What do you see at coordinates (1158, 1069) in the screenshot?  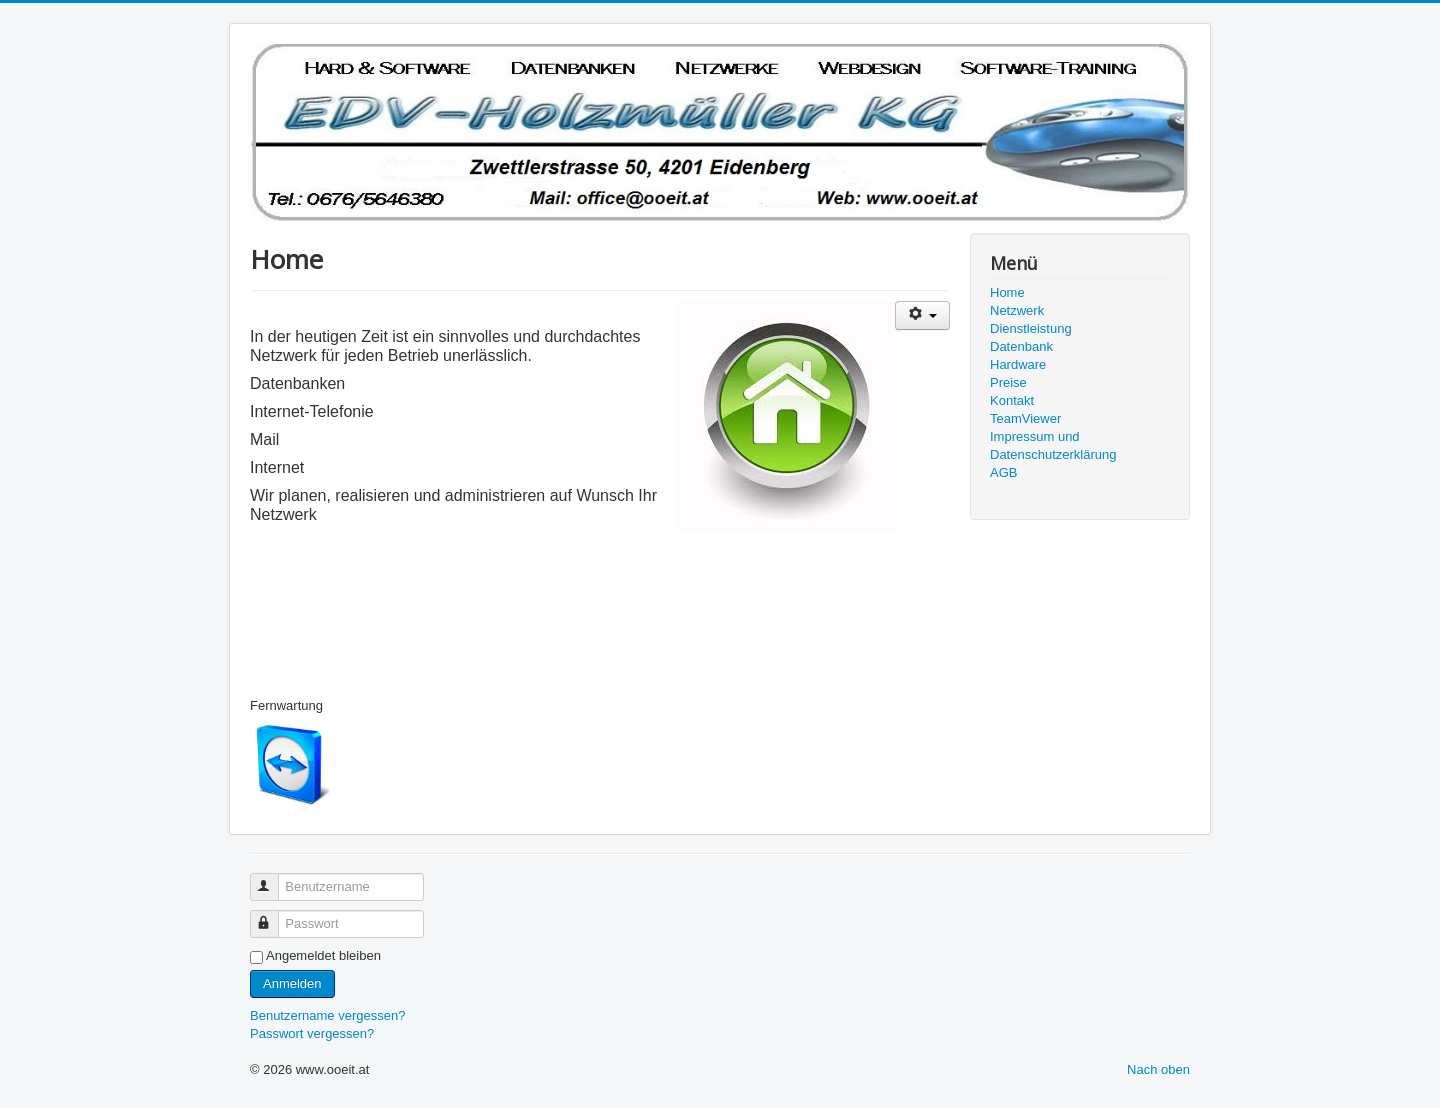 I see `Nach oben` at bounding box center [1158, 1069].